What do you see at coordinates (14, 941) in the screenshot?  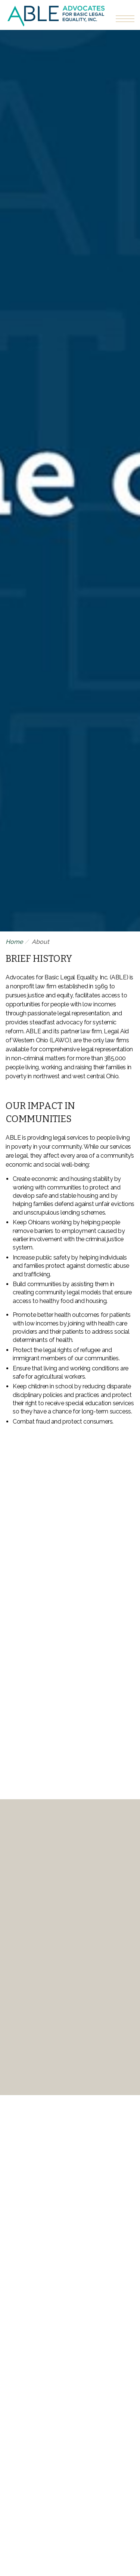 I see `Home` at bounding box center [14, 941].